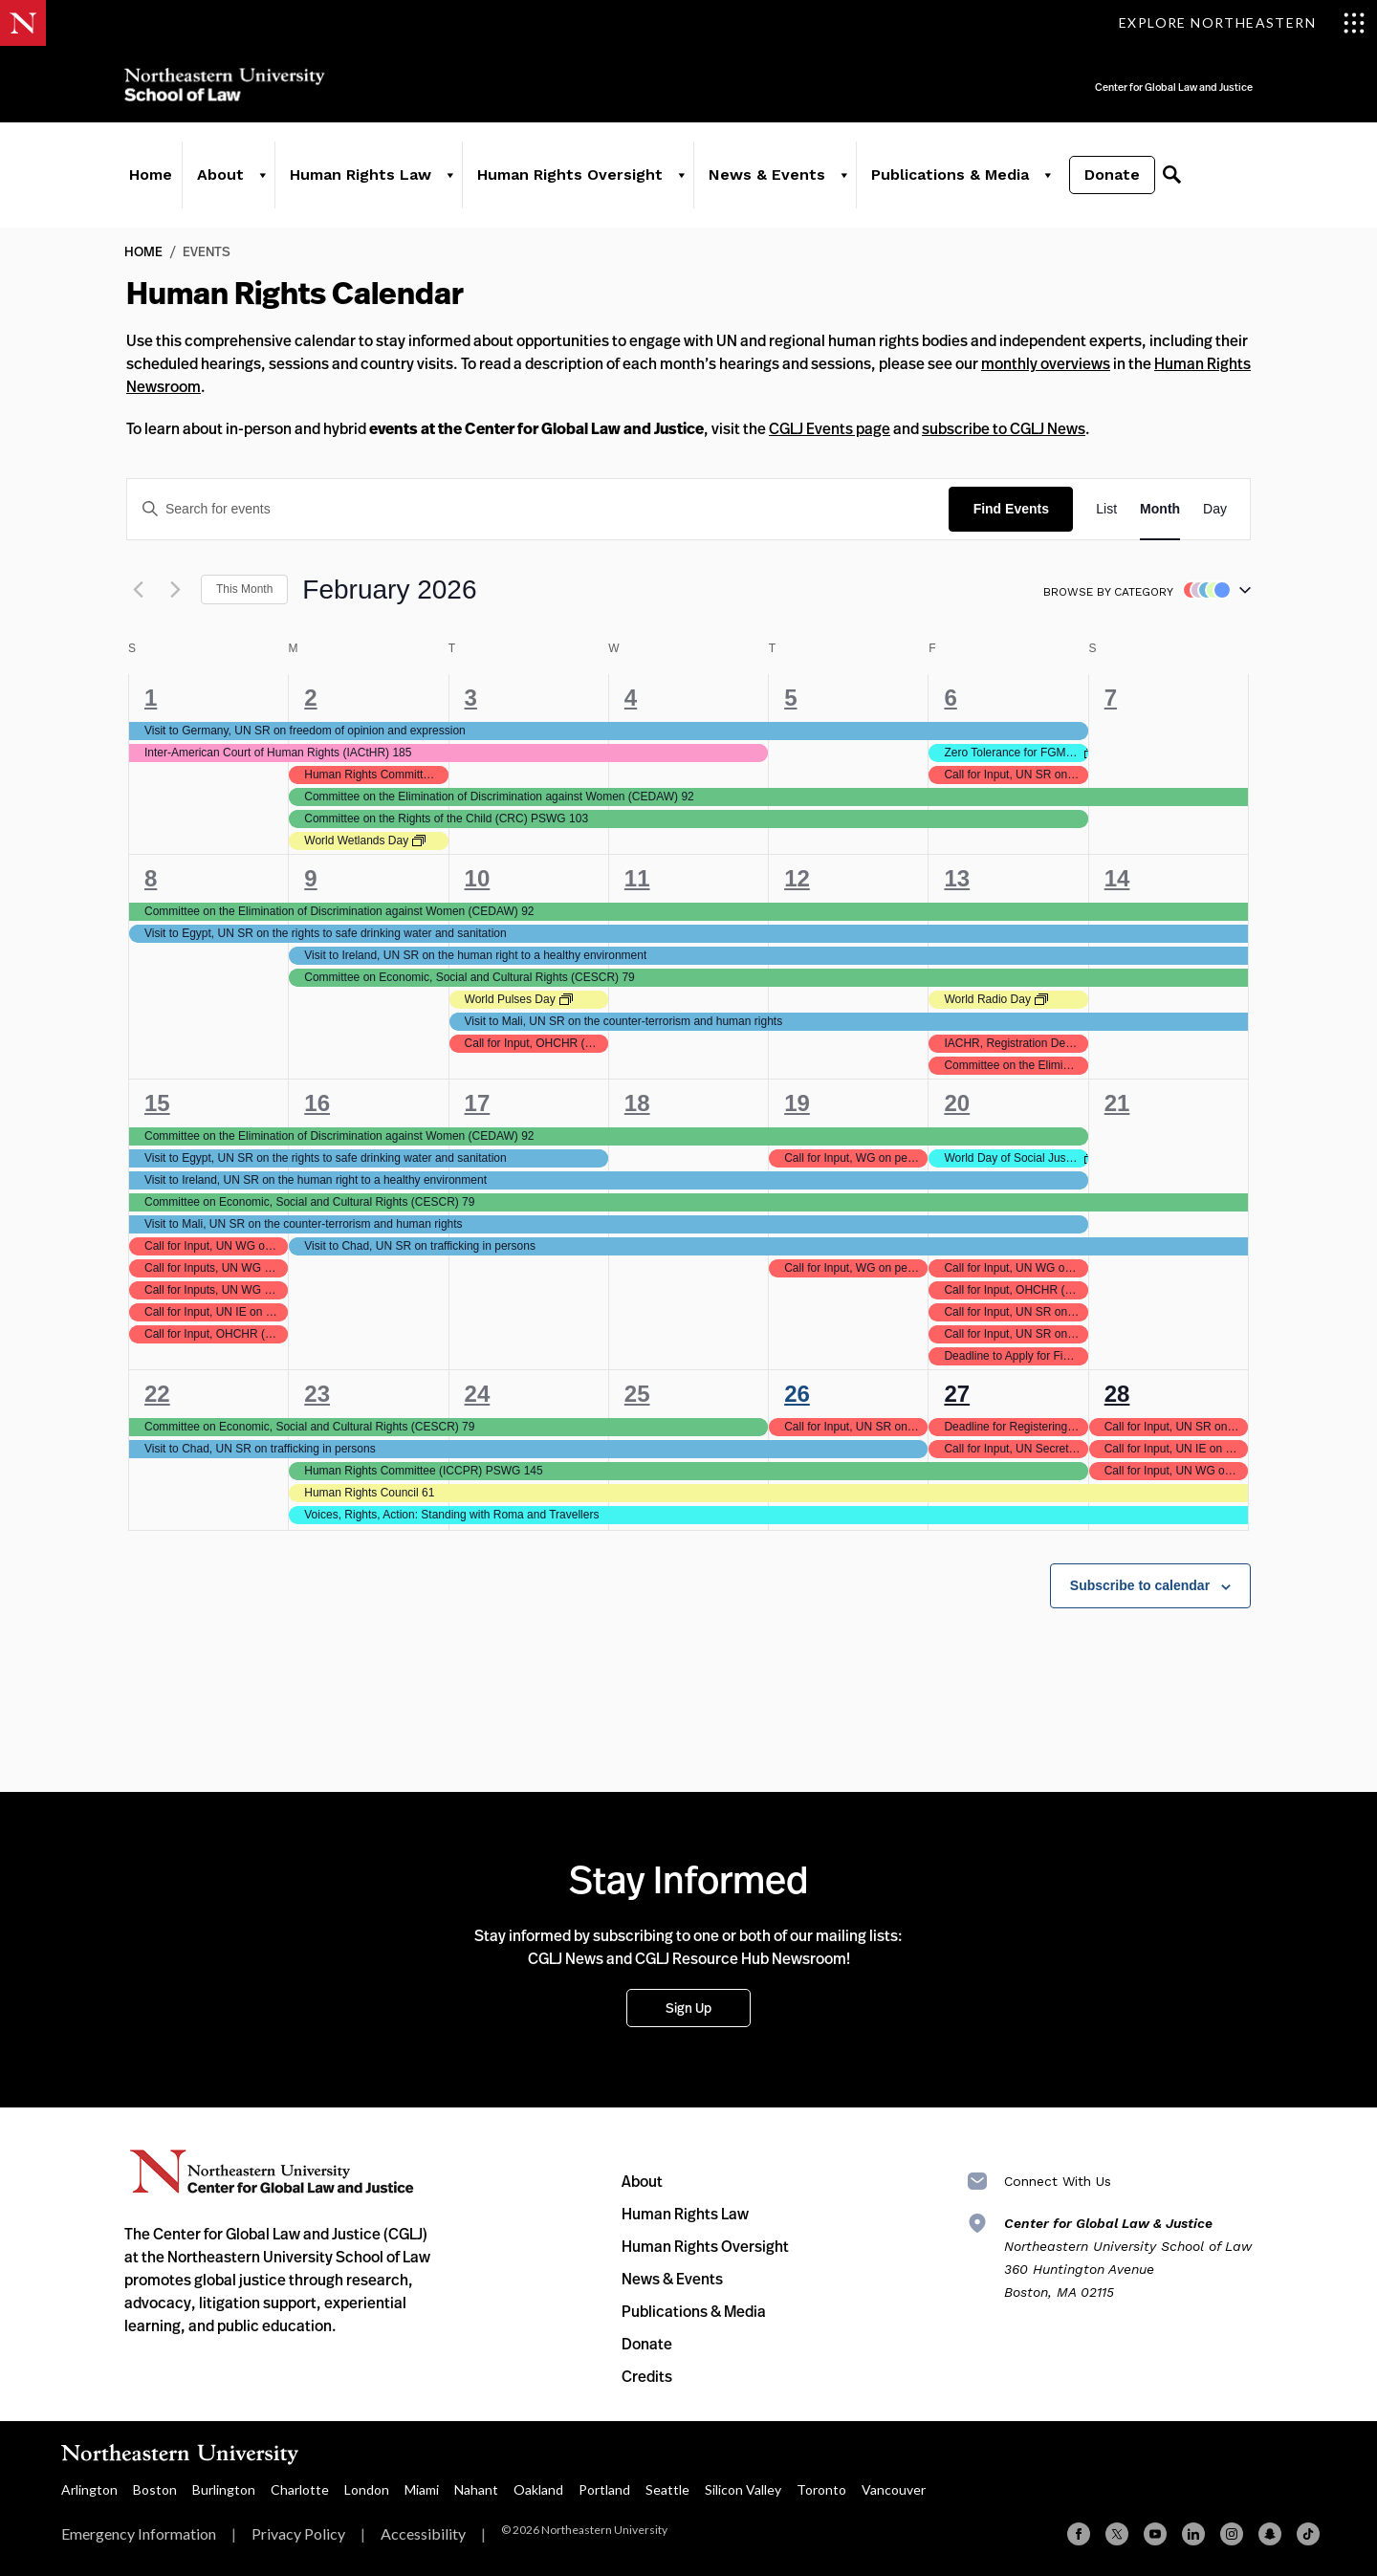 The width and height of the screenshot is (1377, 2576). I want to click on 6 [February 6], so click(950, 697).